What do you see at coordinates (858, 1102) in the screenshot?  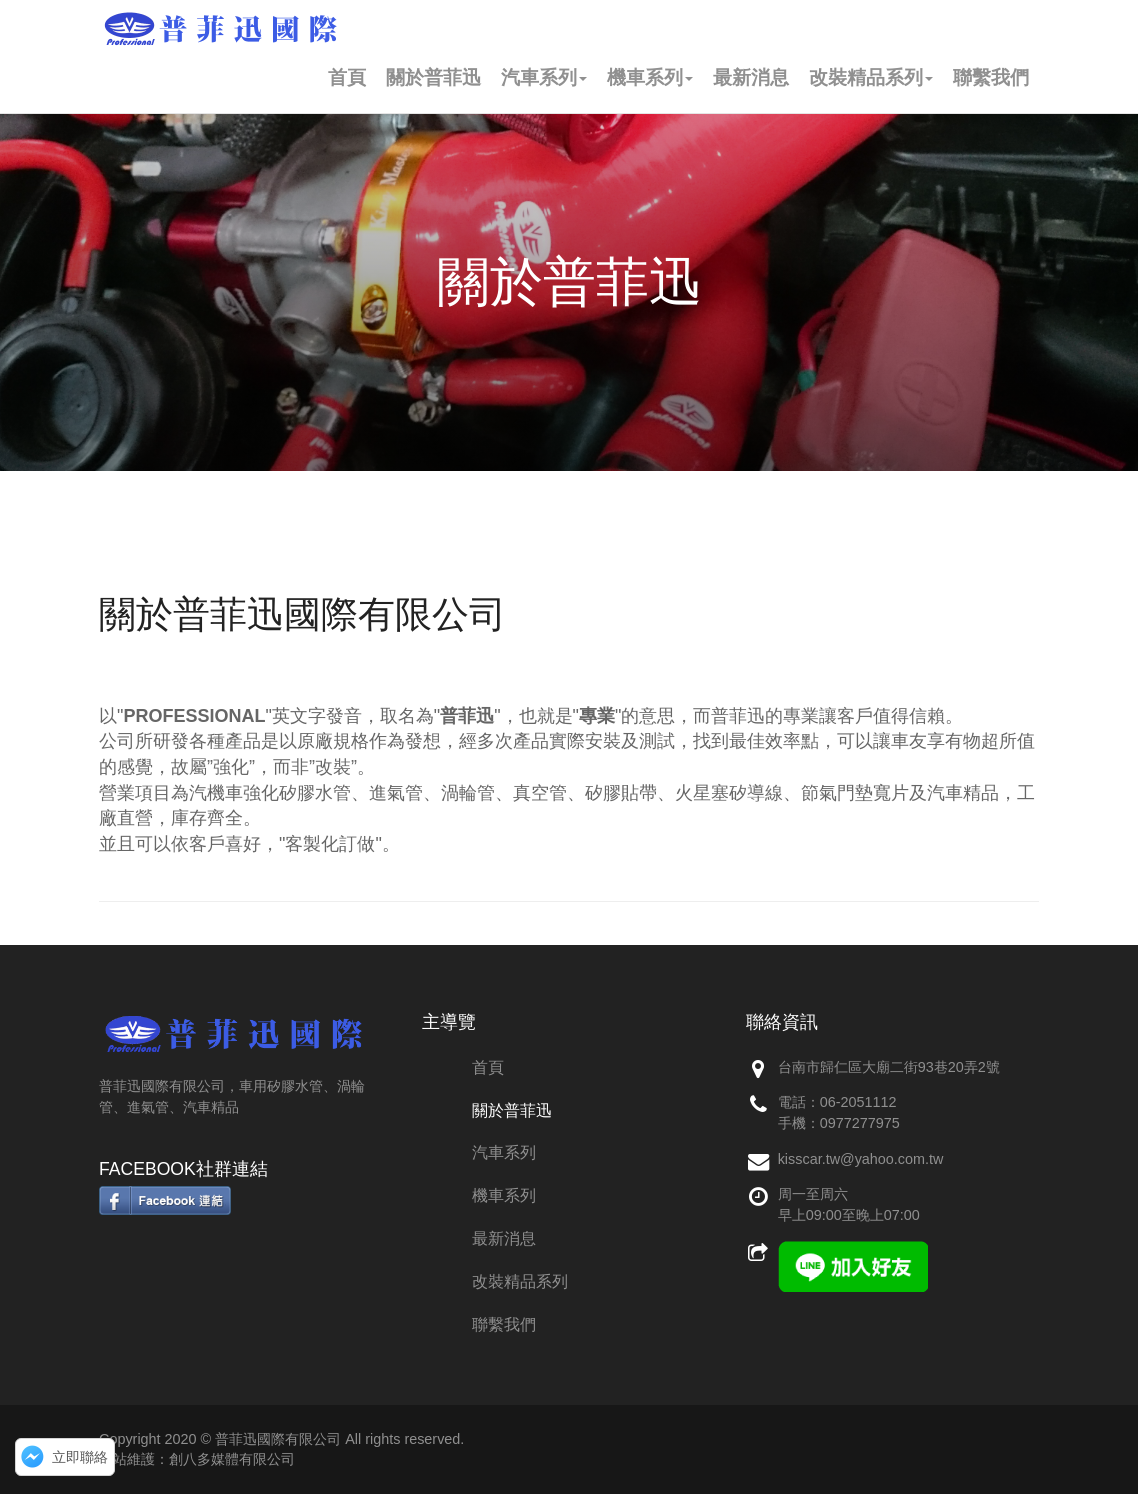 I see `06-2051112` at bounding box center [858, 1102].